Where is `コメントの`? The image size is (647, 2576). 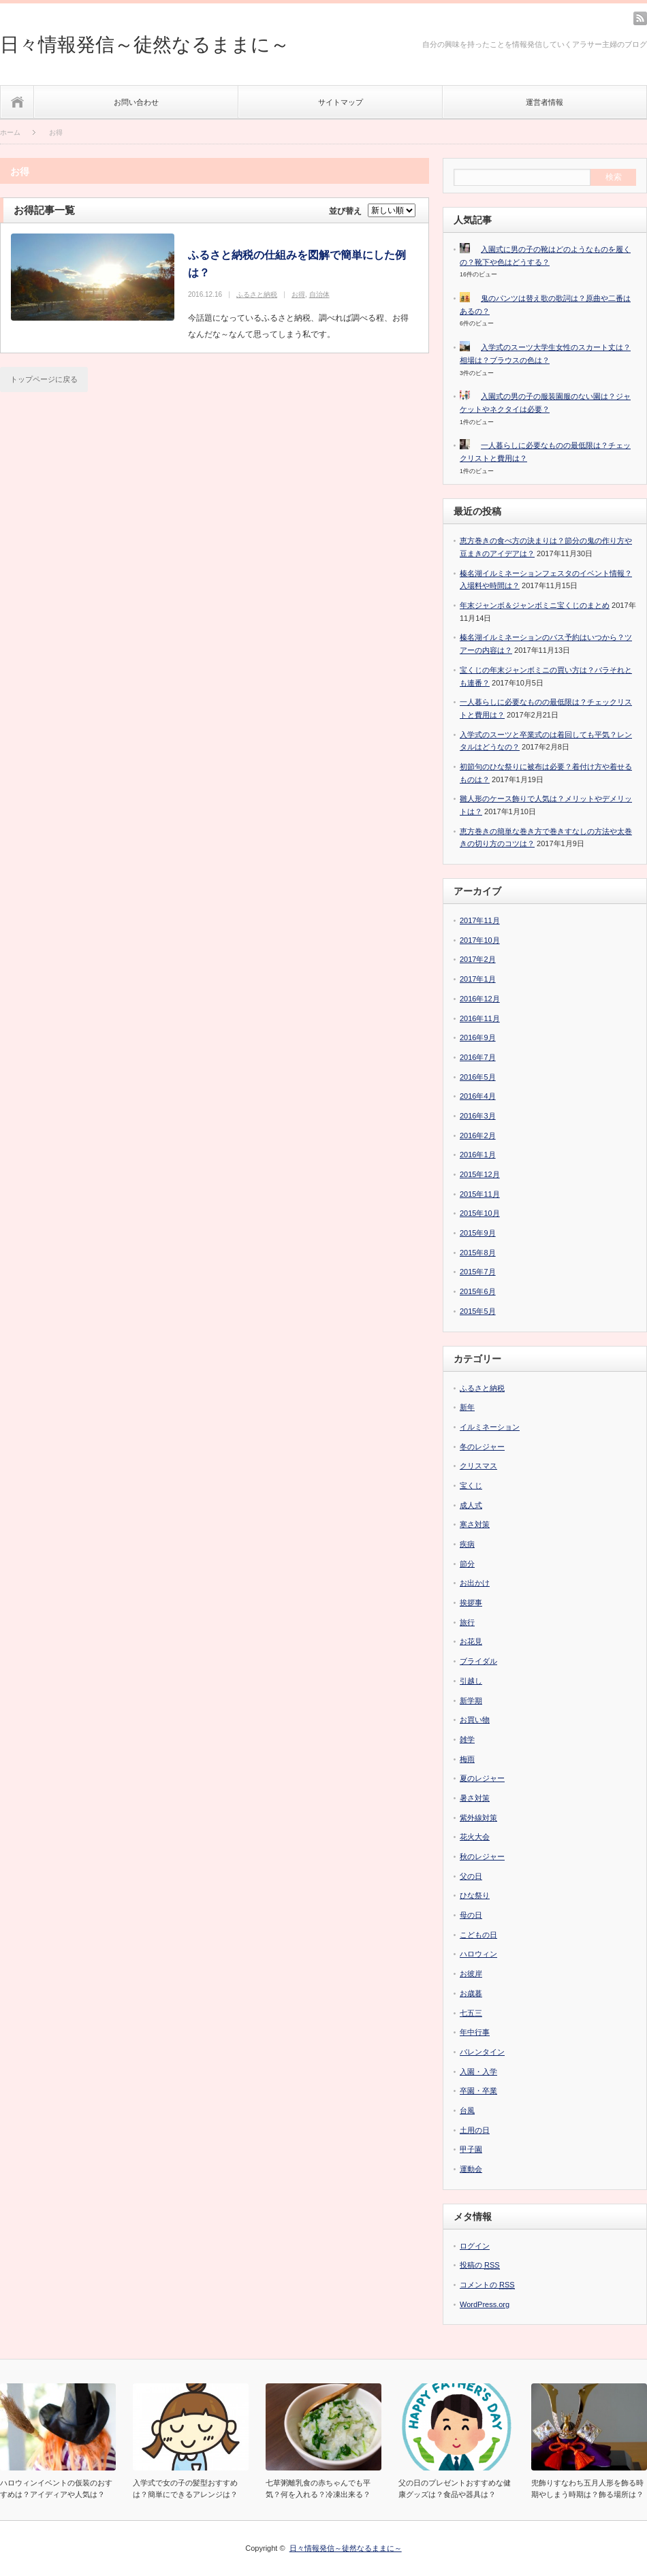
コメントの is located at coordinates (487, 2285).